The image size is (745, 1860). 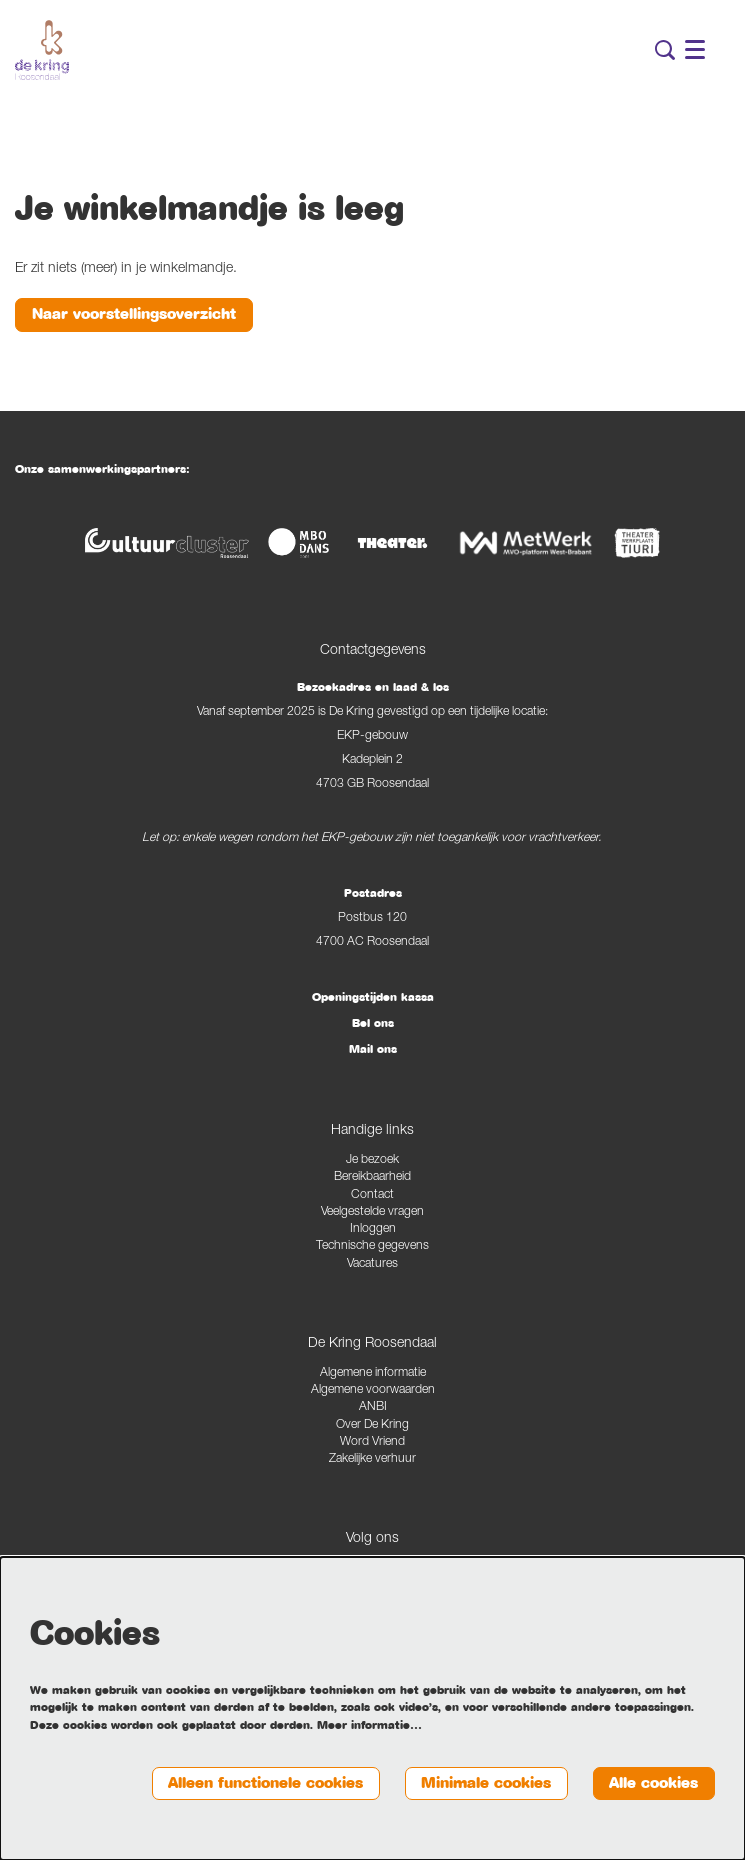 What do you see at coordinates (373, 1023) in the screenshot?
I see `Bel ons` at bounding box center [373, 1023].